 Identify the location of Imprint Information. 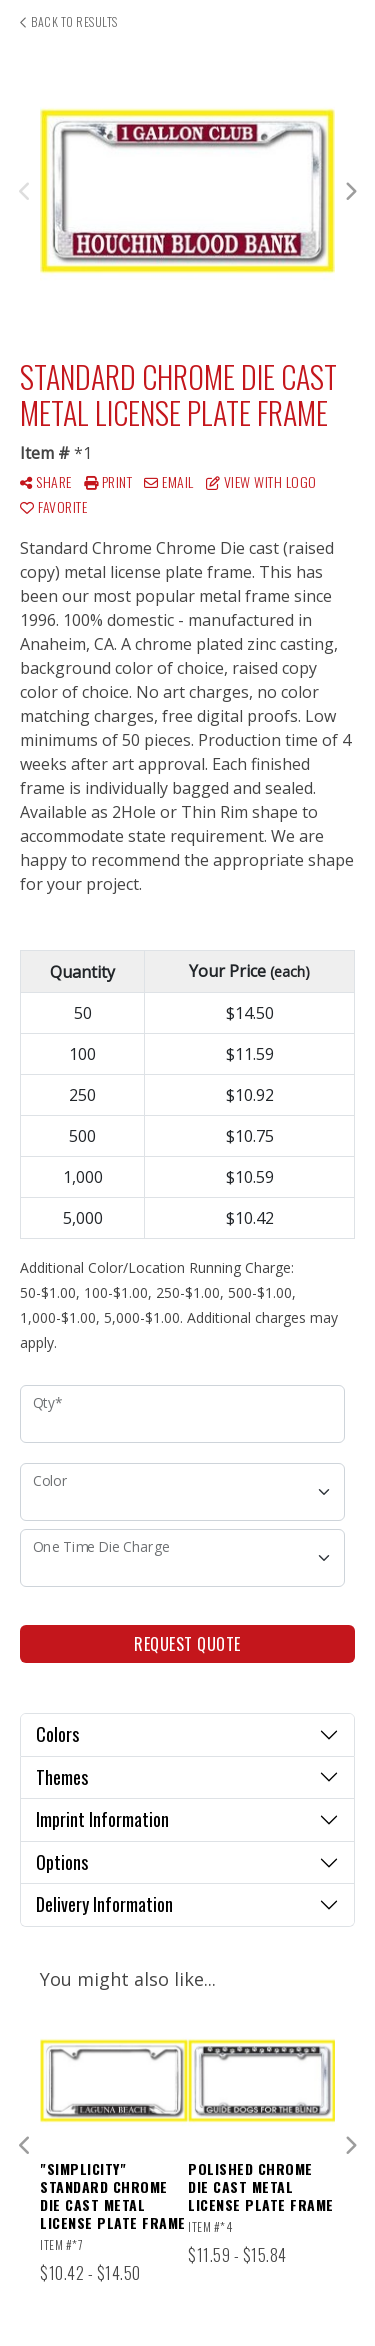
(102, 1819).